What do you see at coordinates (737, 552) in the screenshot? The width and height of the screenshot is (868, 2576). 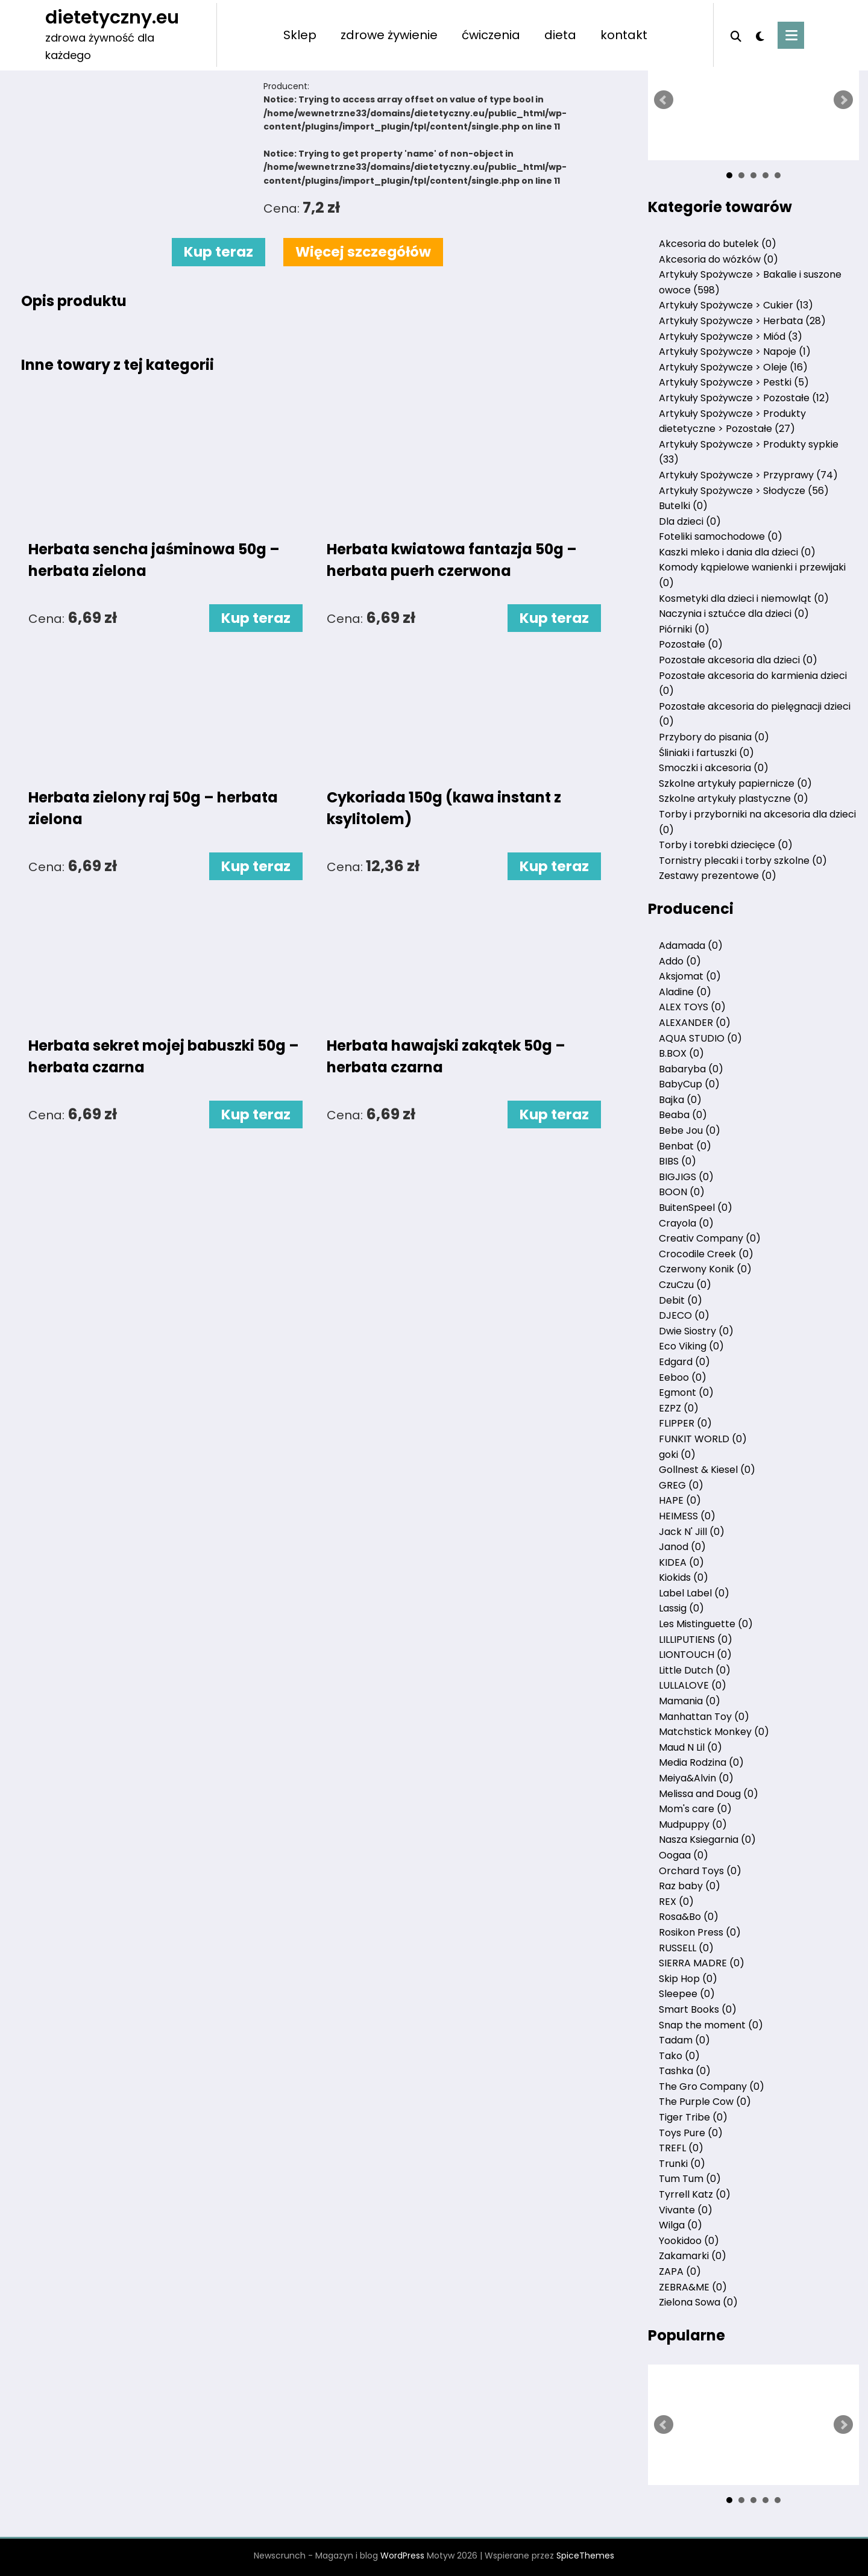 I see `Kaszki mleko i dania dla dzieci` at bounding box center [737, 552].